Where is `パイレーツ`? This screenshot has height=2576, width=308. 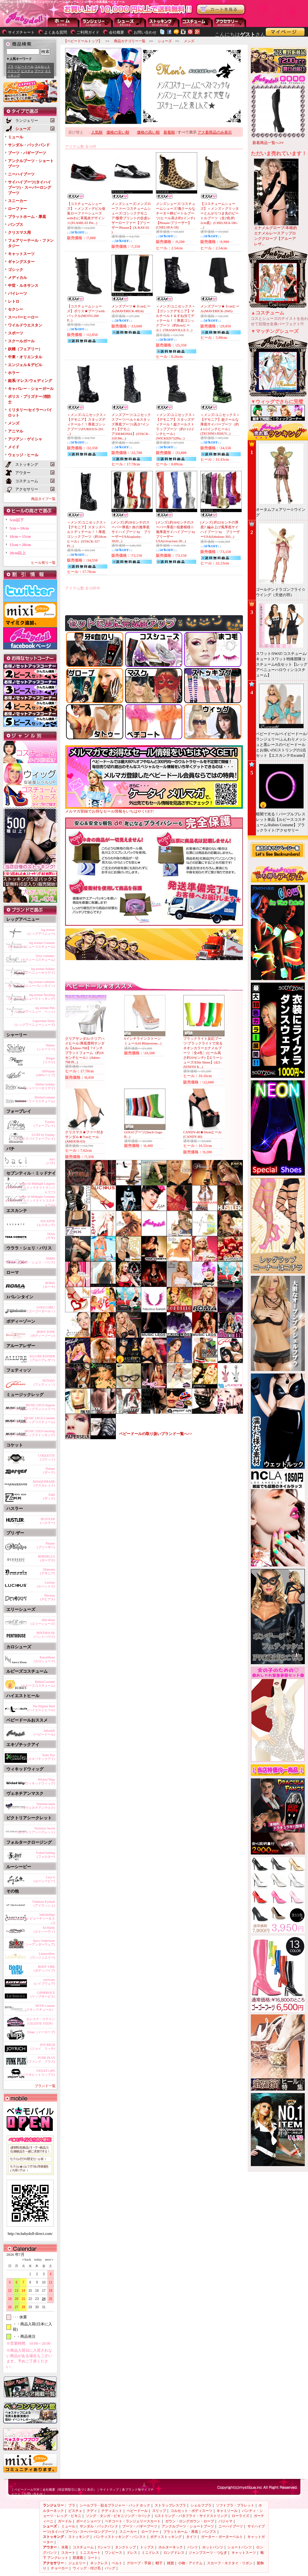
パイレーツ is located at coordinates (17, 293).